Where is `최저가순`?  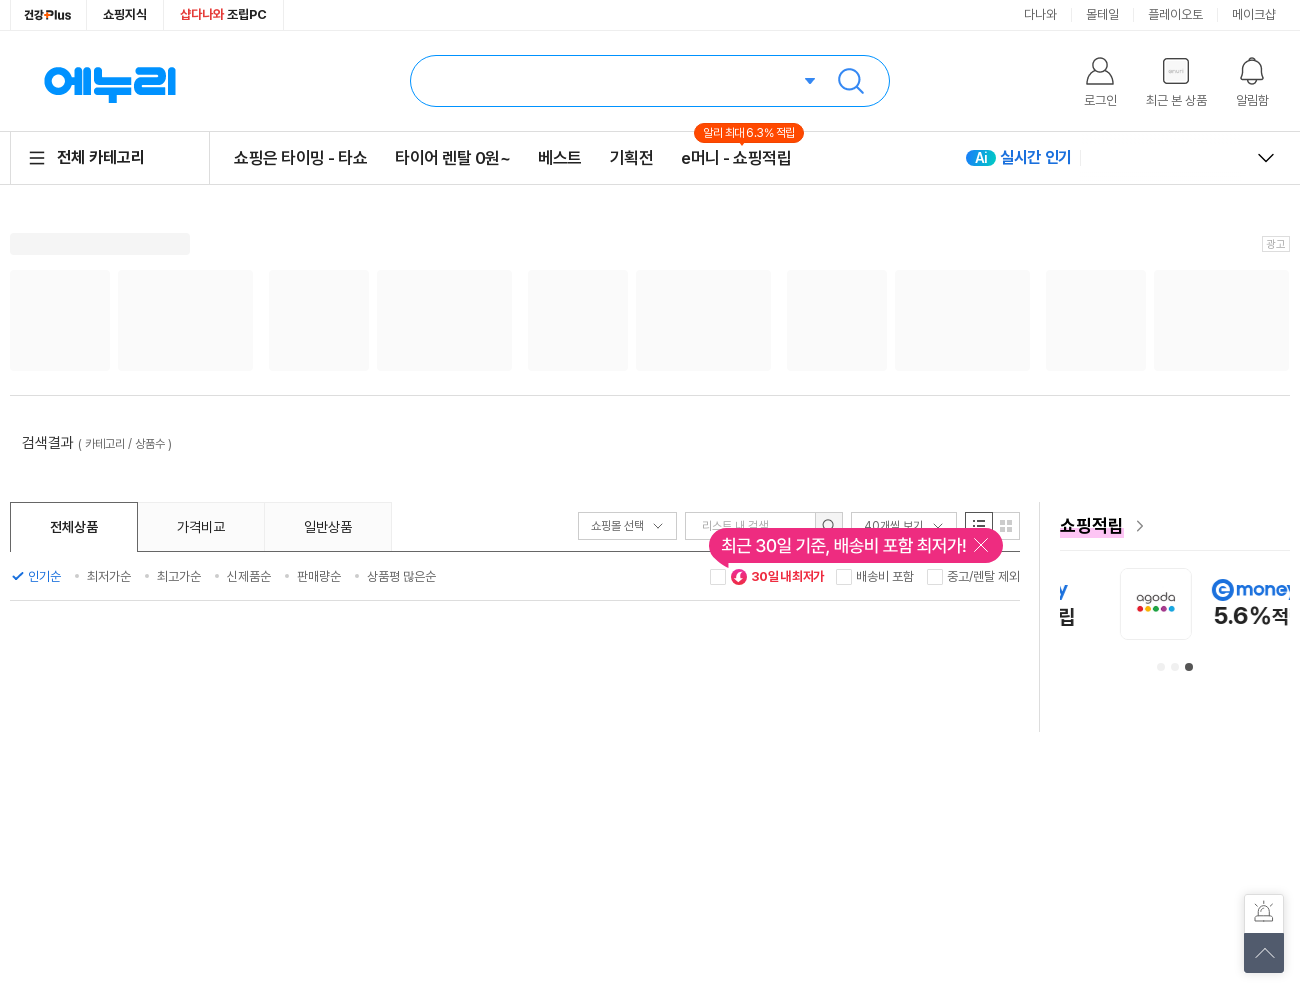 최저가순 is located at coordinates (109, 576).